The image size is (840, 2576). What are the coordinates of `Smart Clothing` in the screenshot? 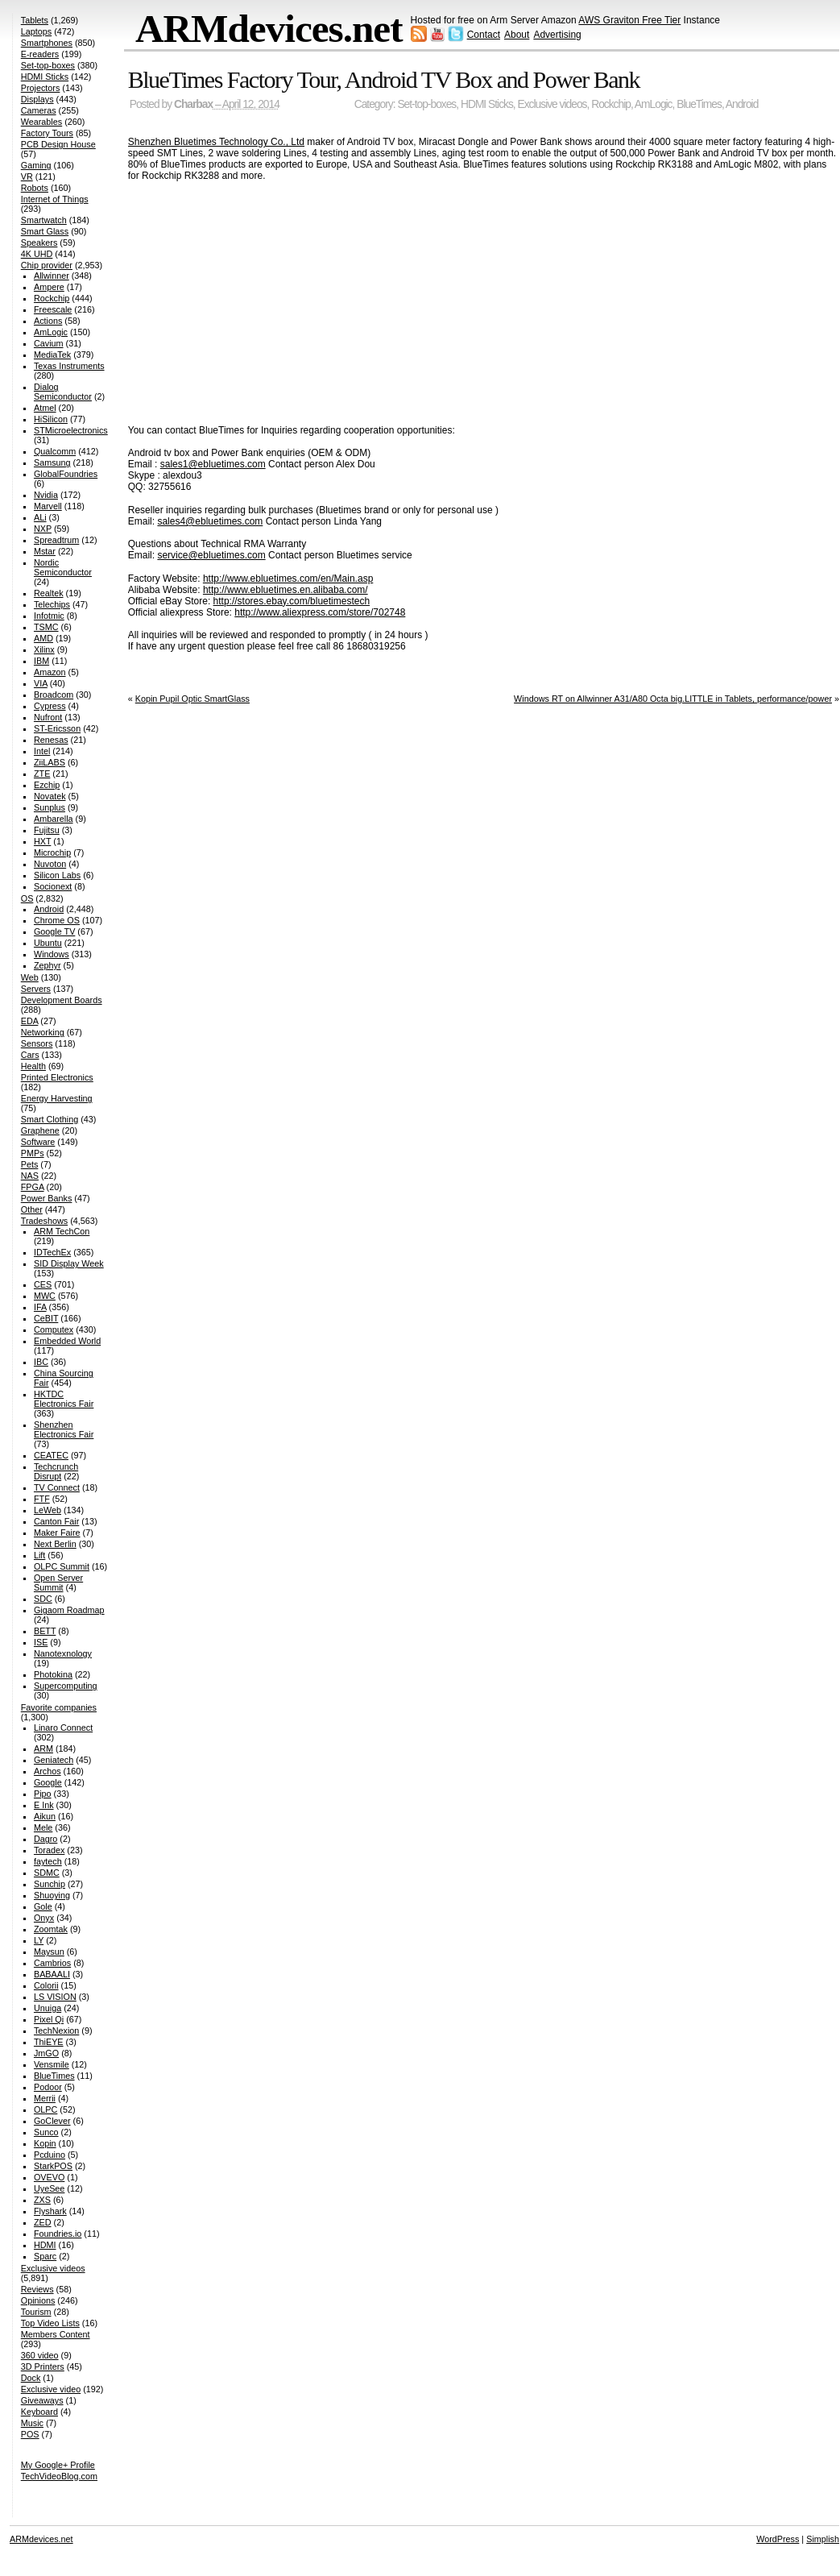 It's located at (49, 1119).